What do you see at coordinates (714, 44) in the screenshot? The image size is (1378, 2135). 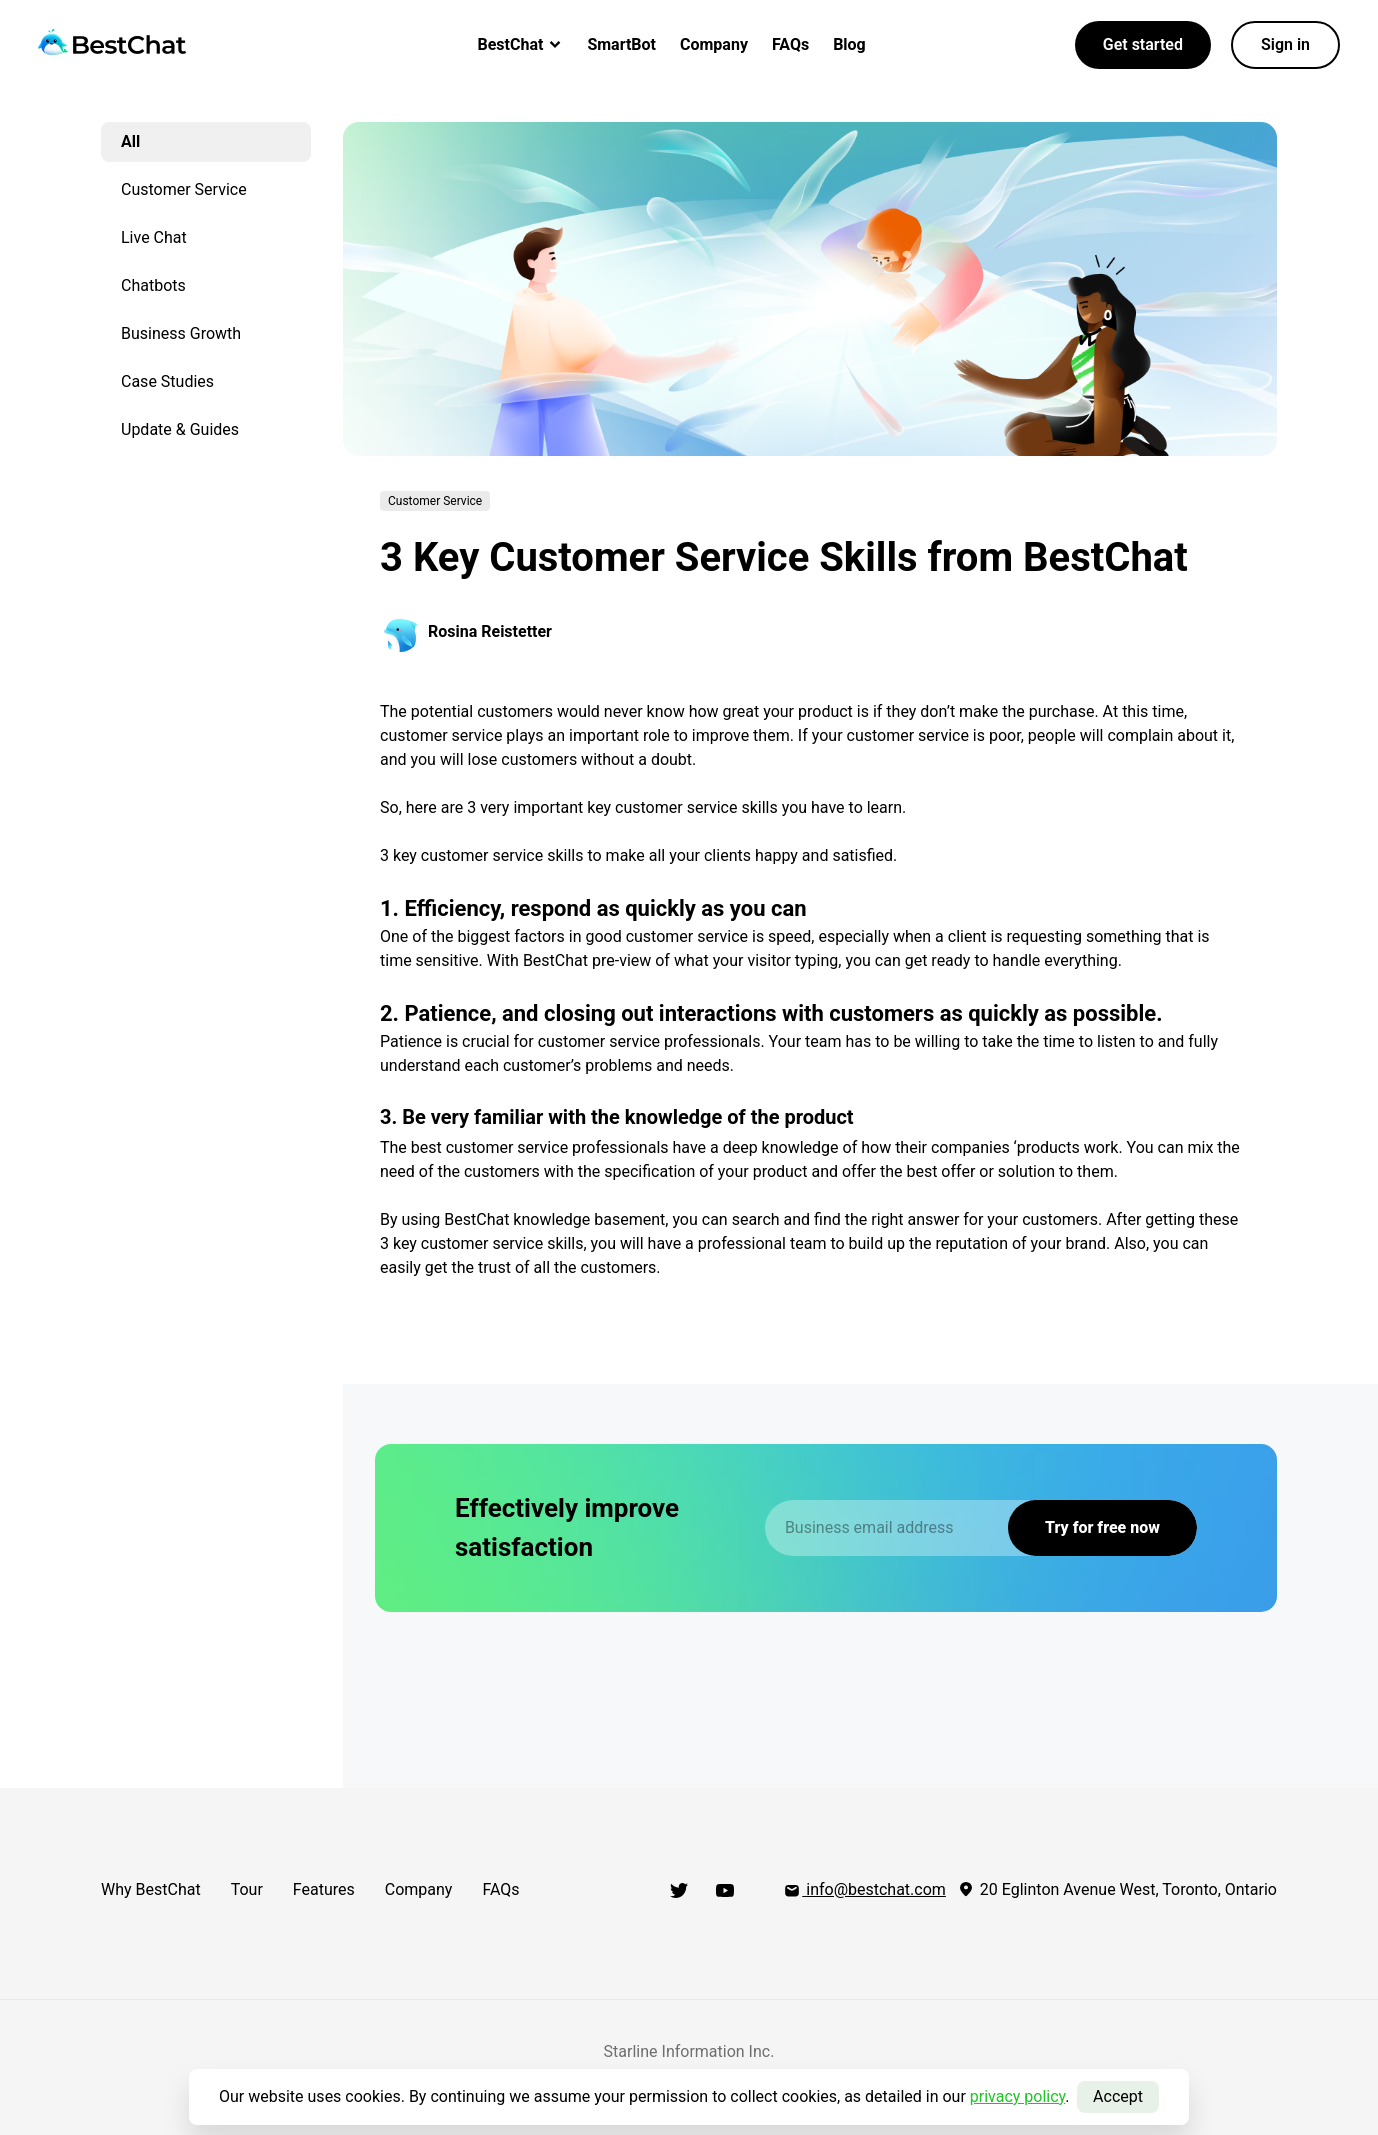 I see `Company` at bounding box center [714, 44].